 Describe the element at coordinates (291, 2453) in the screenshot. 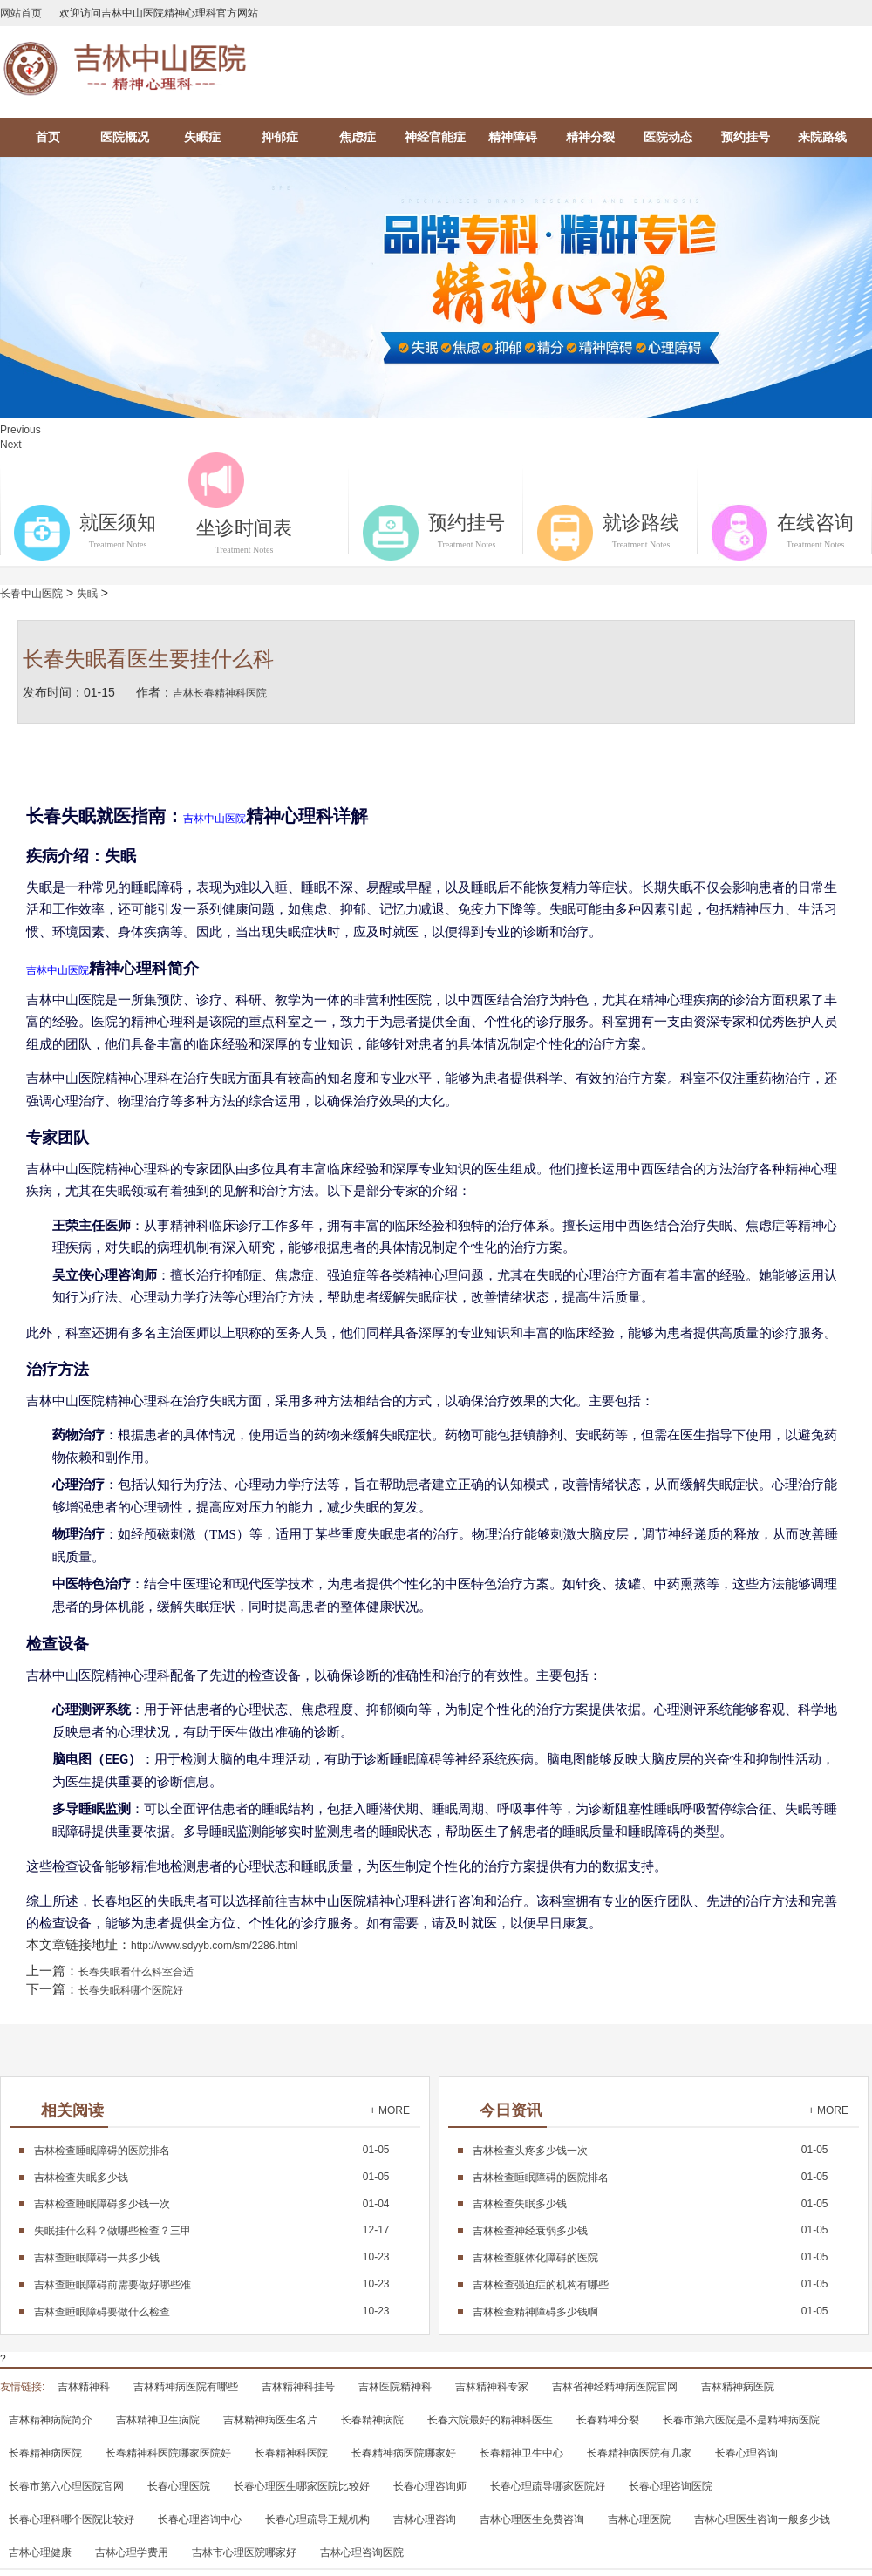

I see `长春精神科医院` at that location.